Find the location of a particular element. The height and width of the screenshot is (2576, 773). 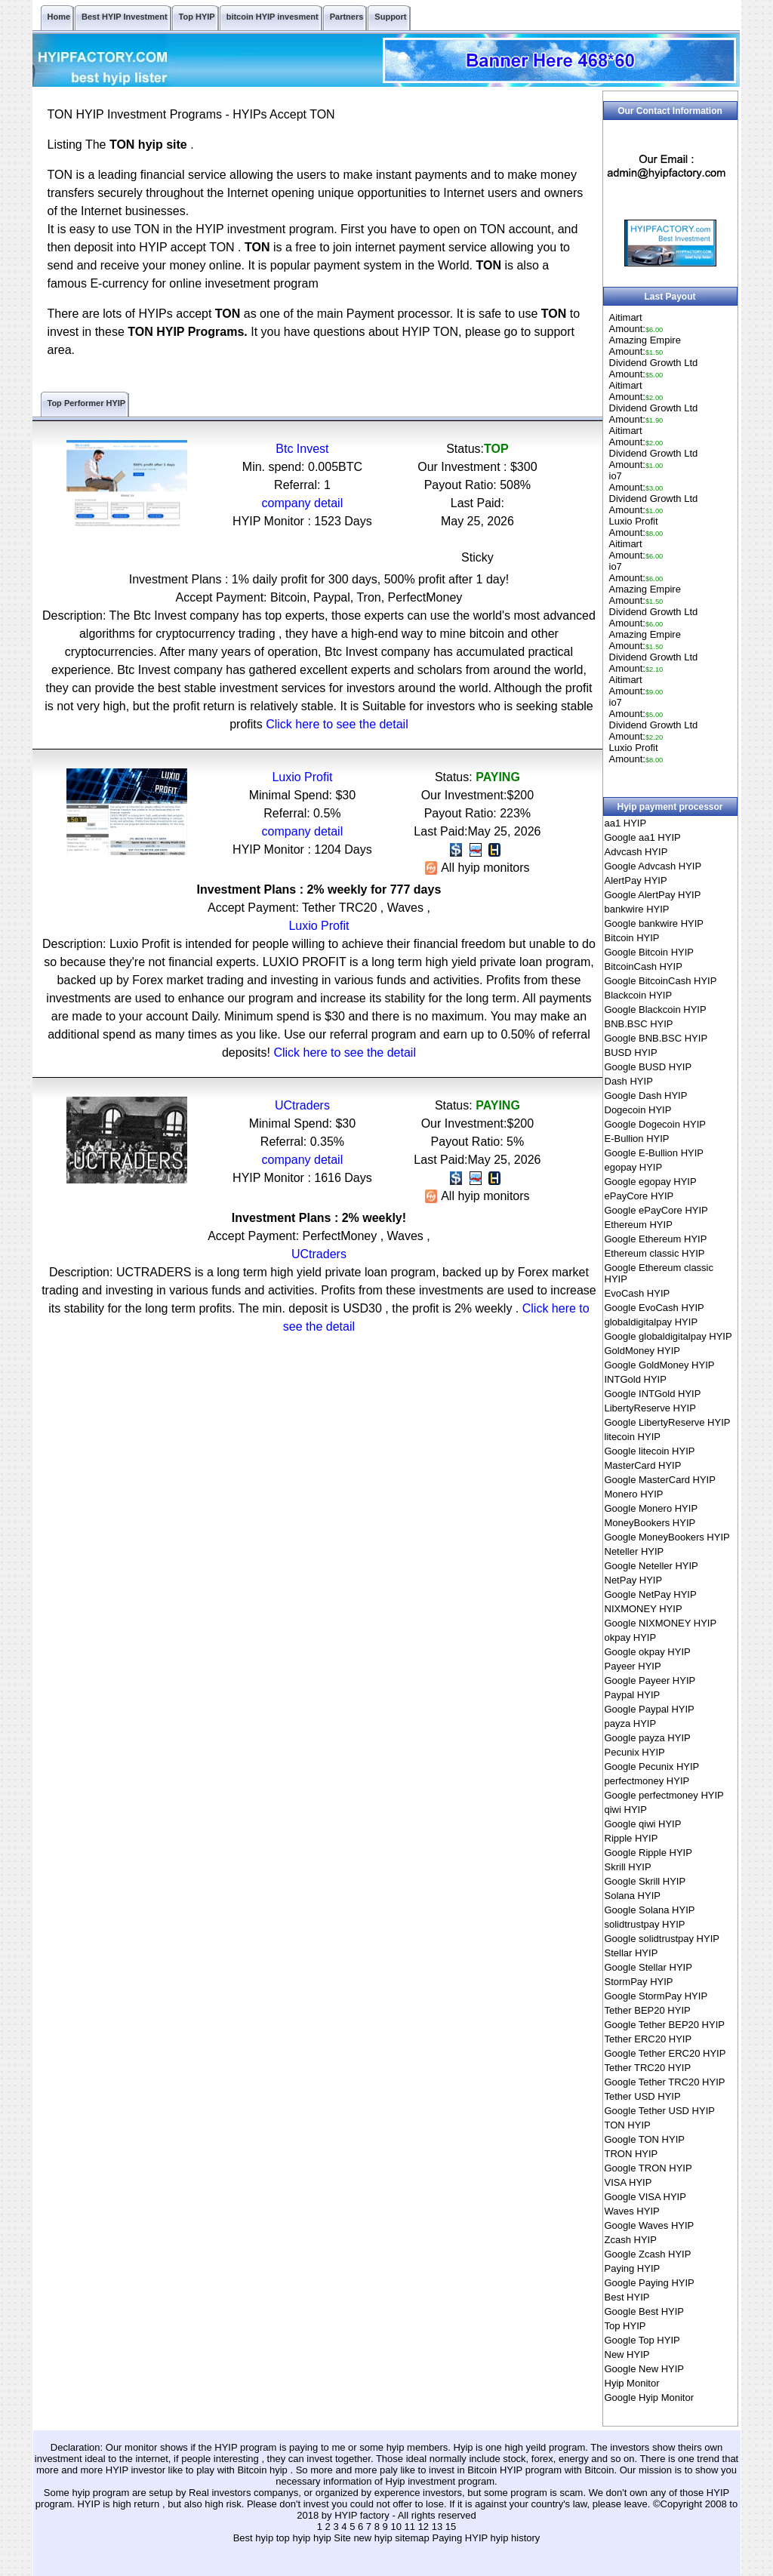

Amazing EmpireAmount: is located at coordinates (645, 345).